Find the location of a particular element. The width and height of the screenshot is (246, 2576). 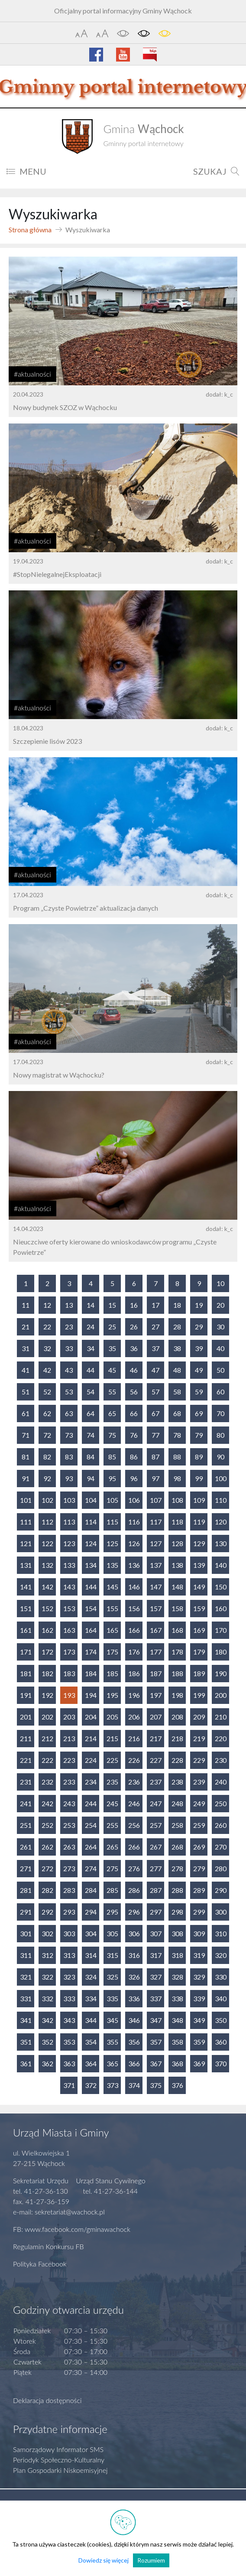

147 is located at coordinates (156, 1587).